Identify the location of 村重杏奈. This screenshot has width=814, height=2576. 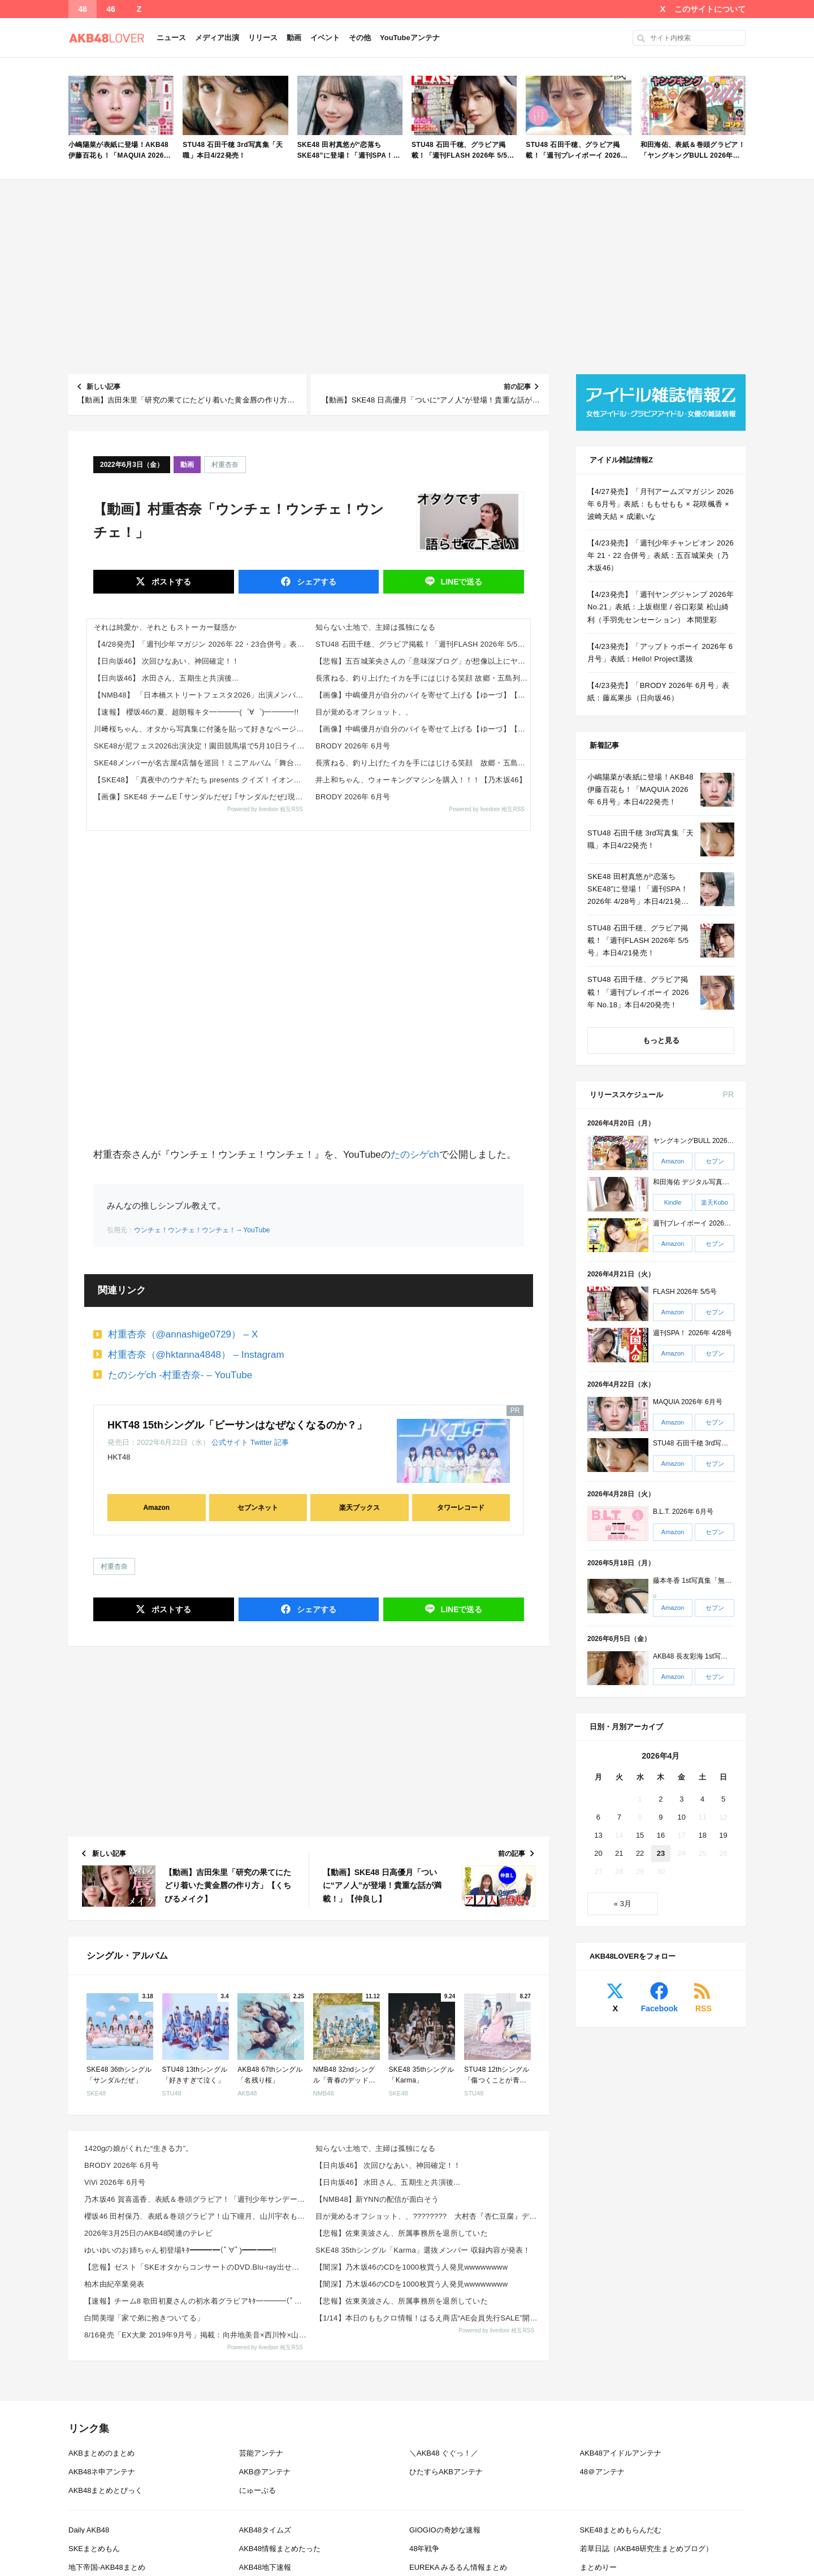
(225, 465).